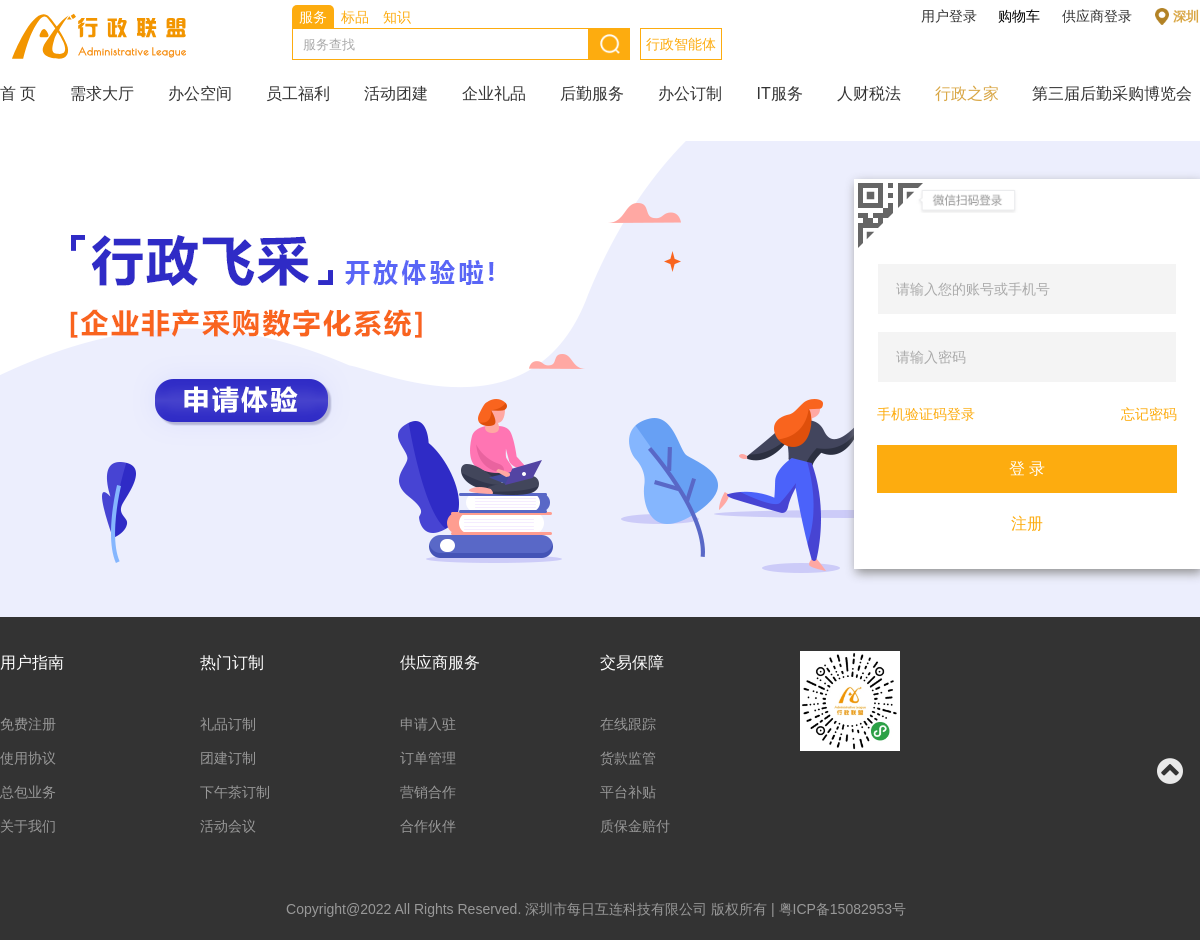 The width and height of the screenshot is (1200, 940). What do you see at coordinates (228, 724) in the screenshot?
I see `礼品订制` at bounding box center [228, 724].